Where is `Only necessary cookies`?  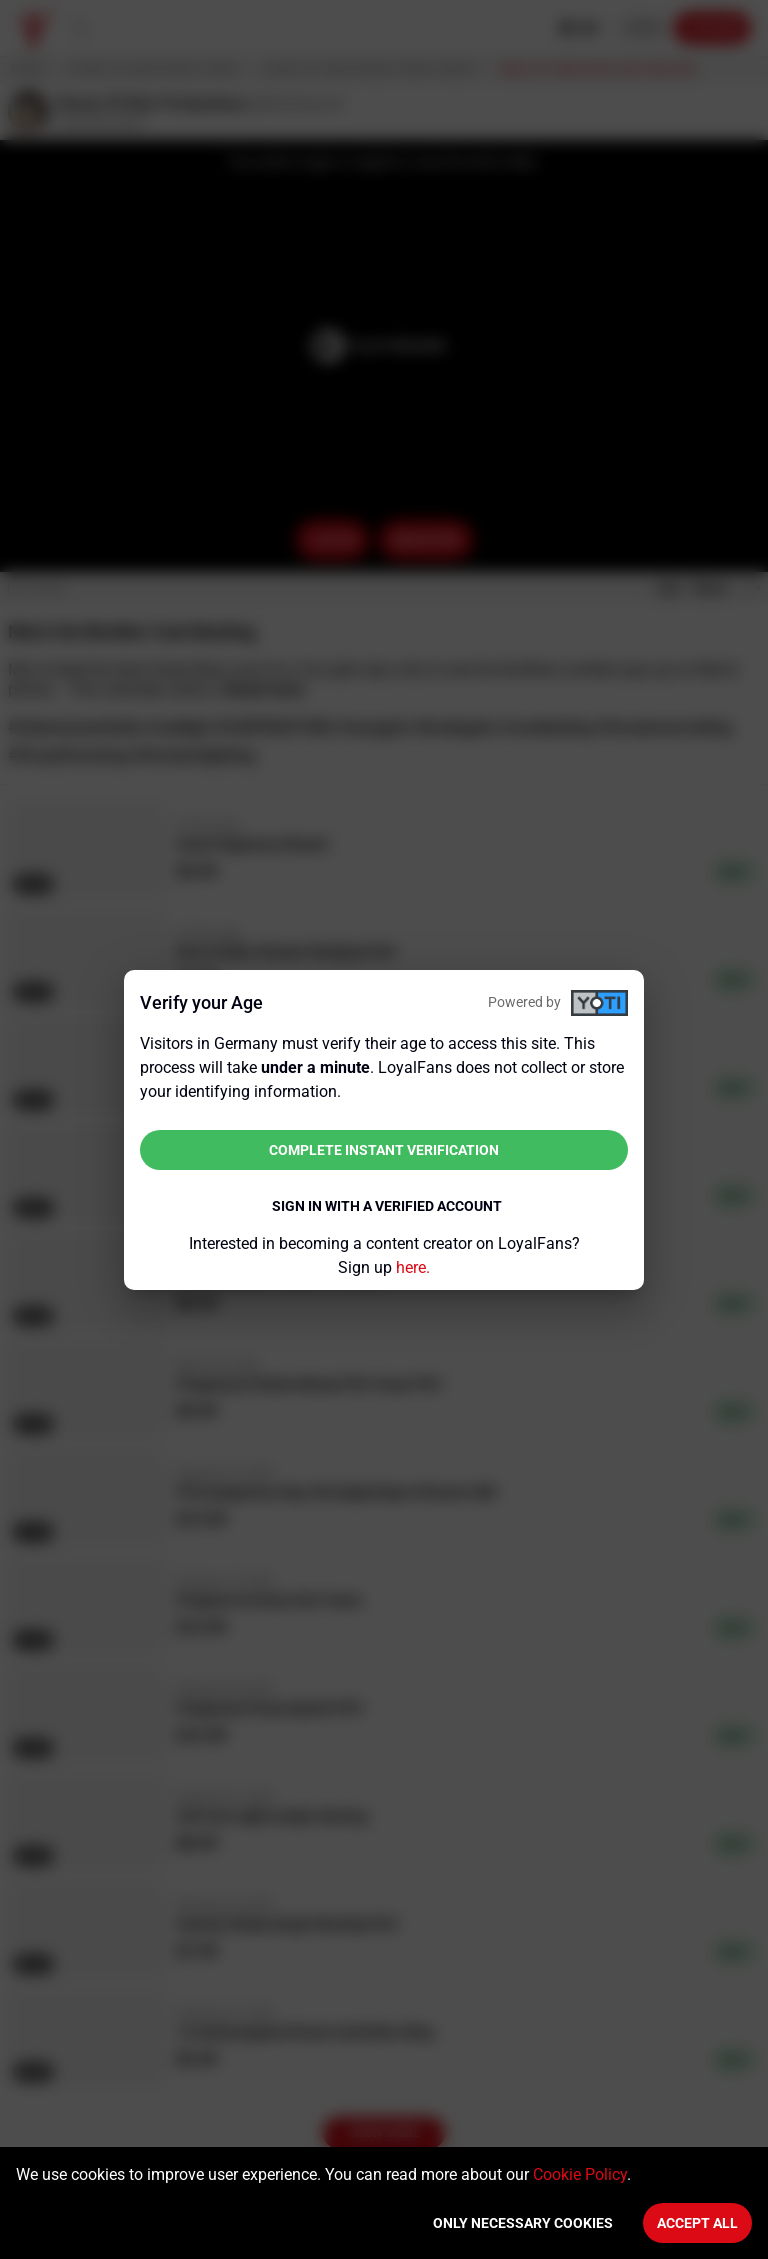 Only necessary cookies is located at coordinates (523, 2223).